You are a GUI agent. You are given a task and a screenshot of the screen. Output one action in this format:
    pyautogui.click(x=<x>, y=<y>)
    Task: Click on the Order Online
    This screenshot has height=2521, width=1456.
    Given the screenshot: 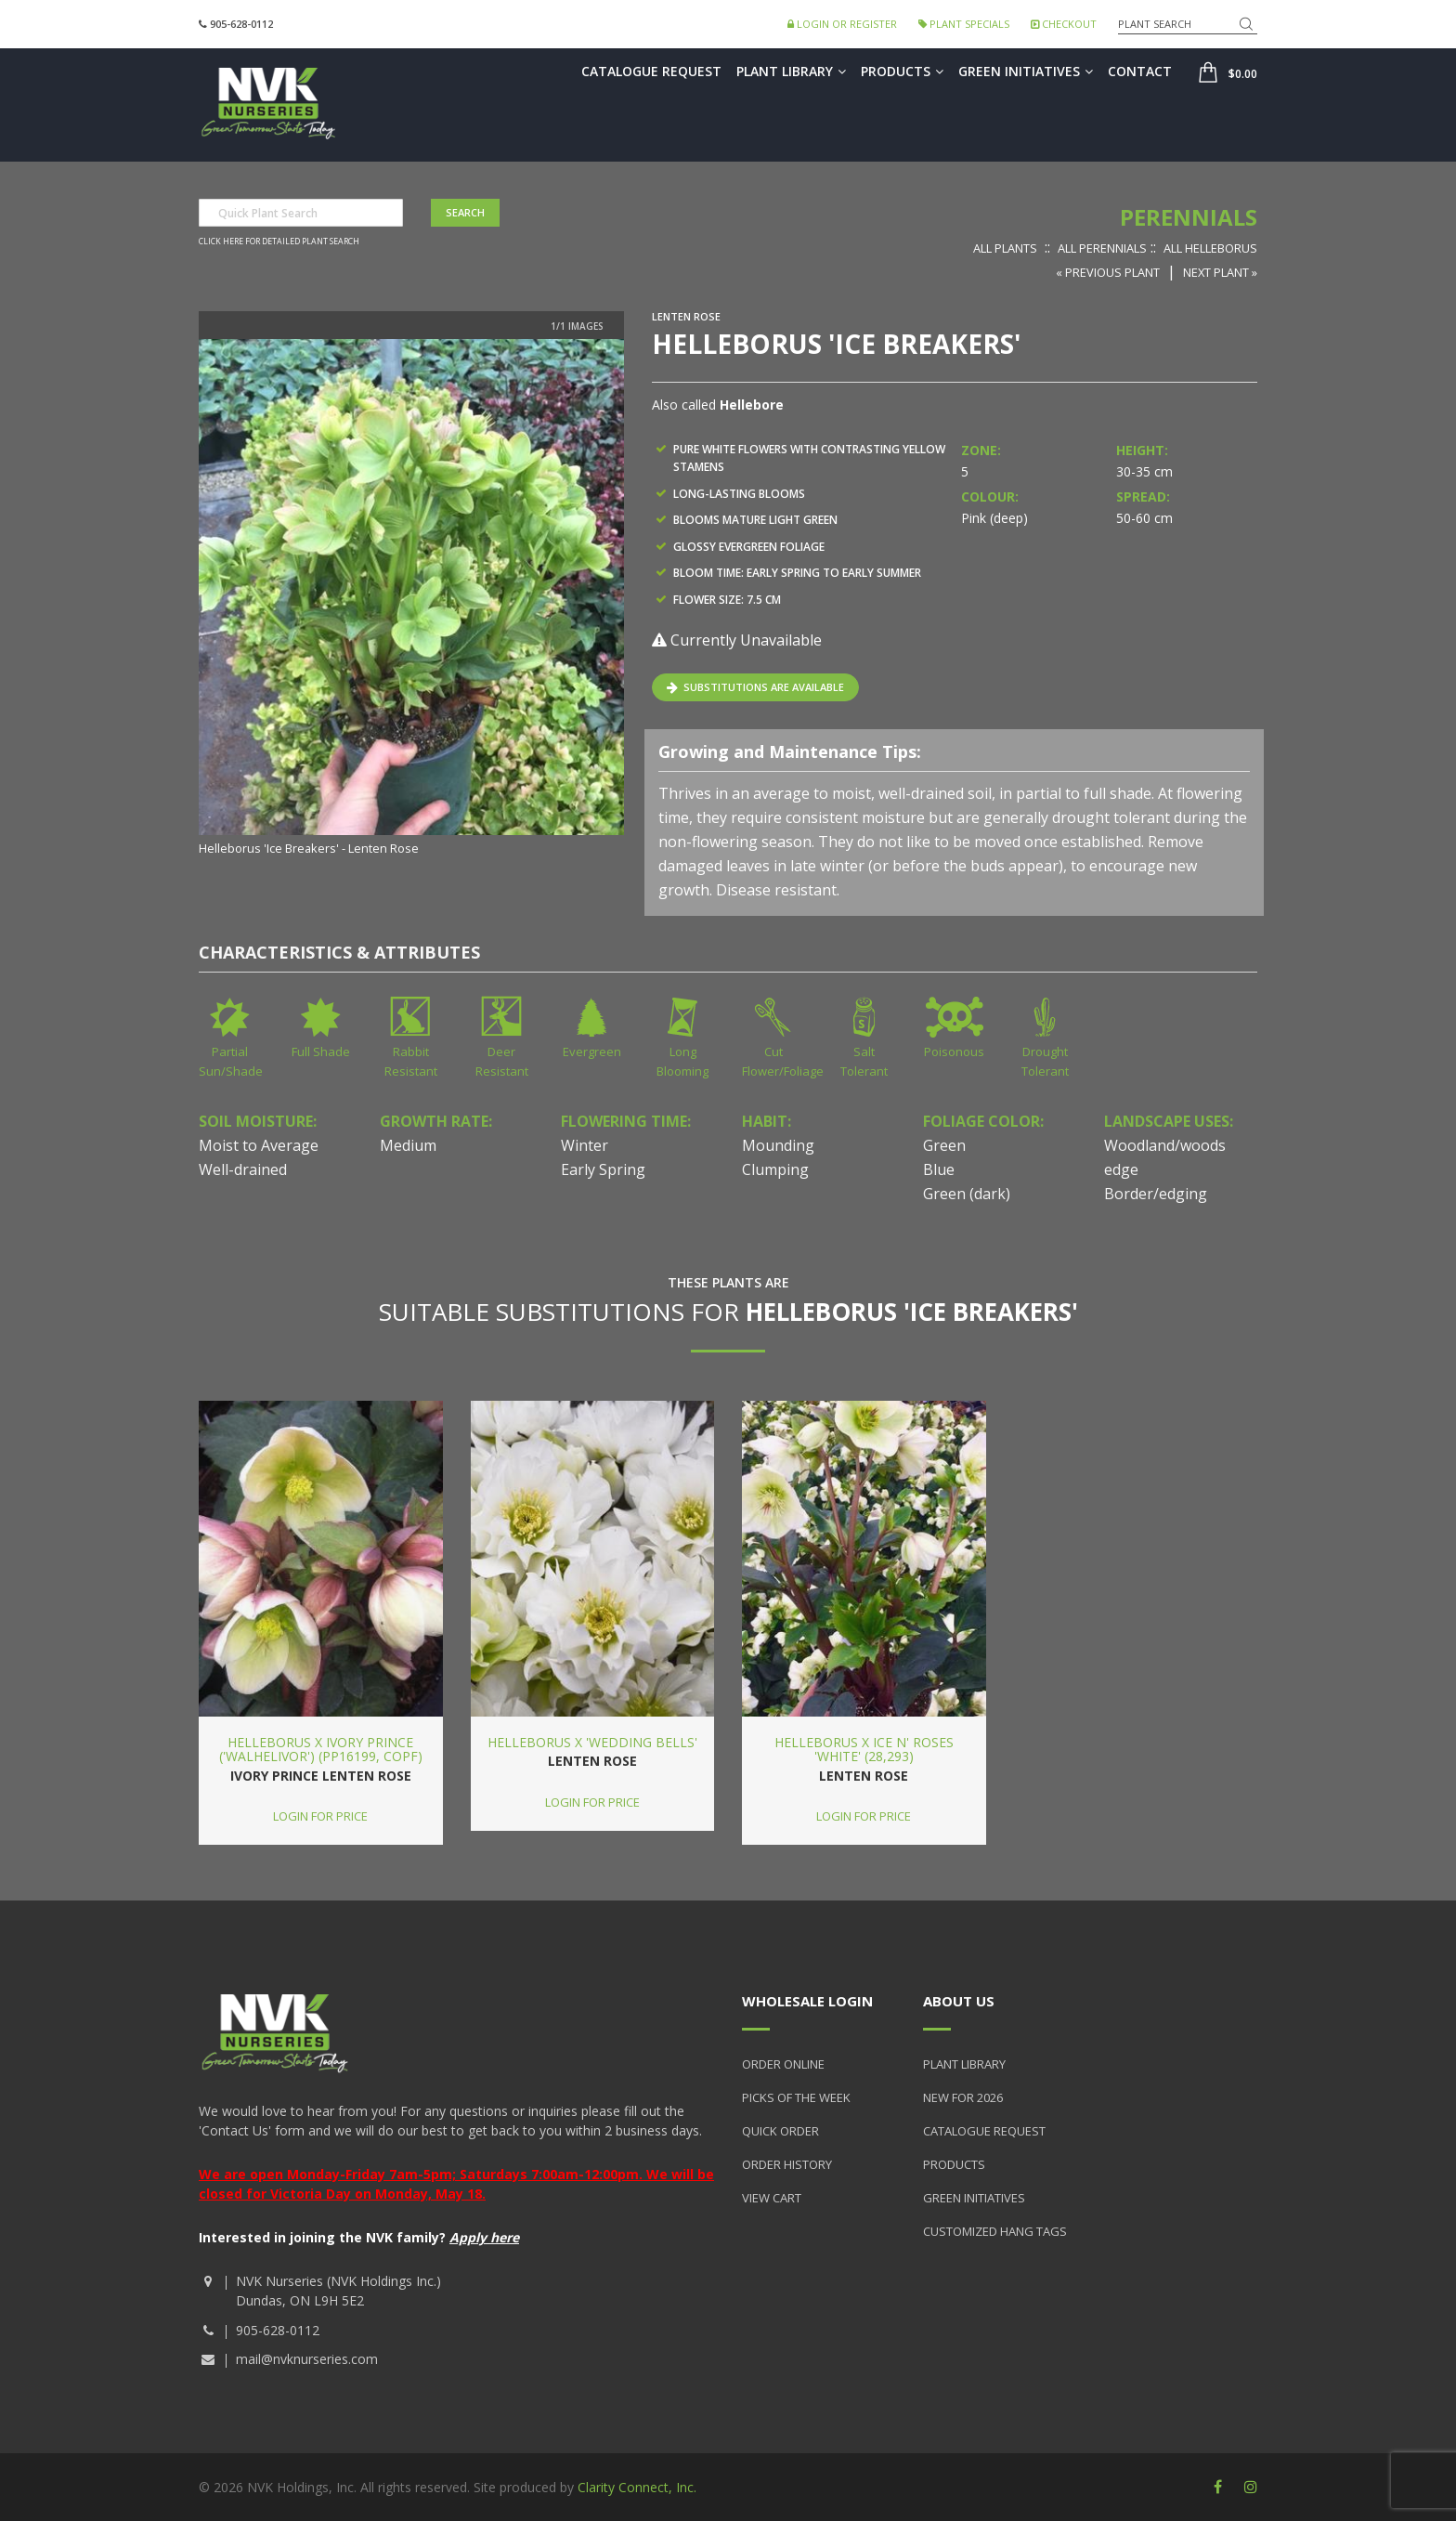 What is the action you would take?
    pyautogui.click(x=783, y=2064)
    